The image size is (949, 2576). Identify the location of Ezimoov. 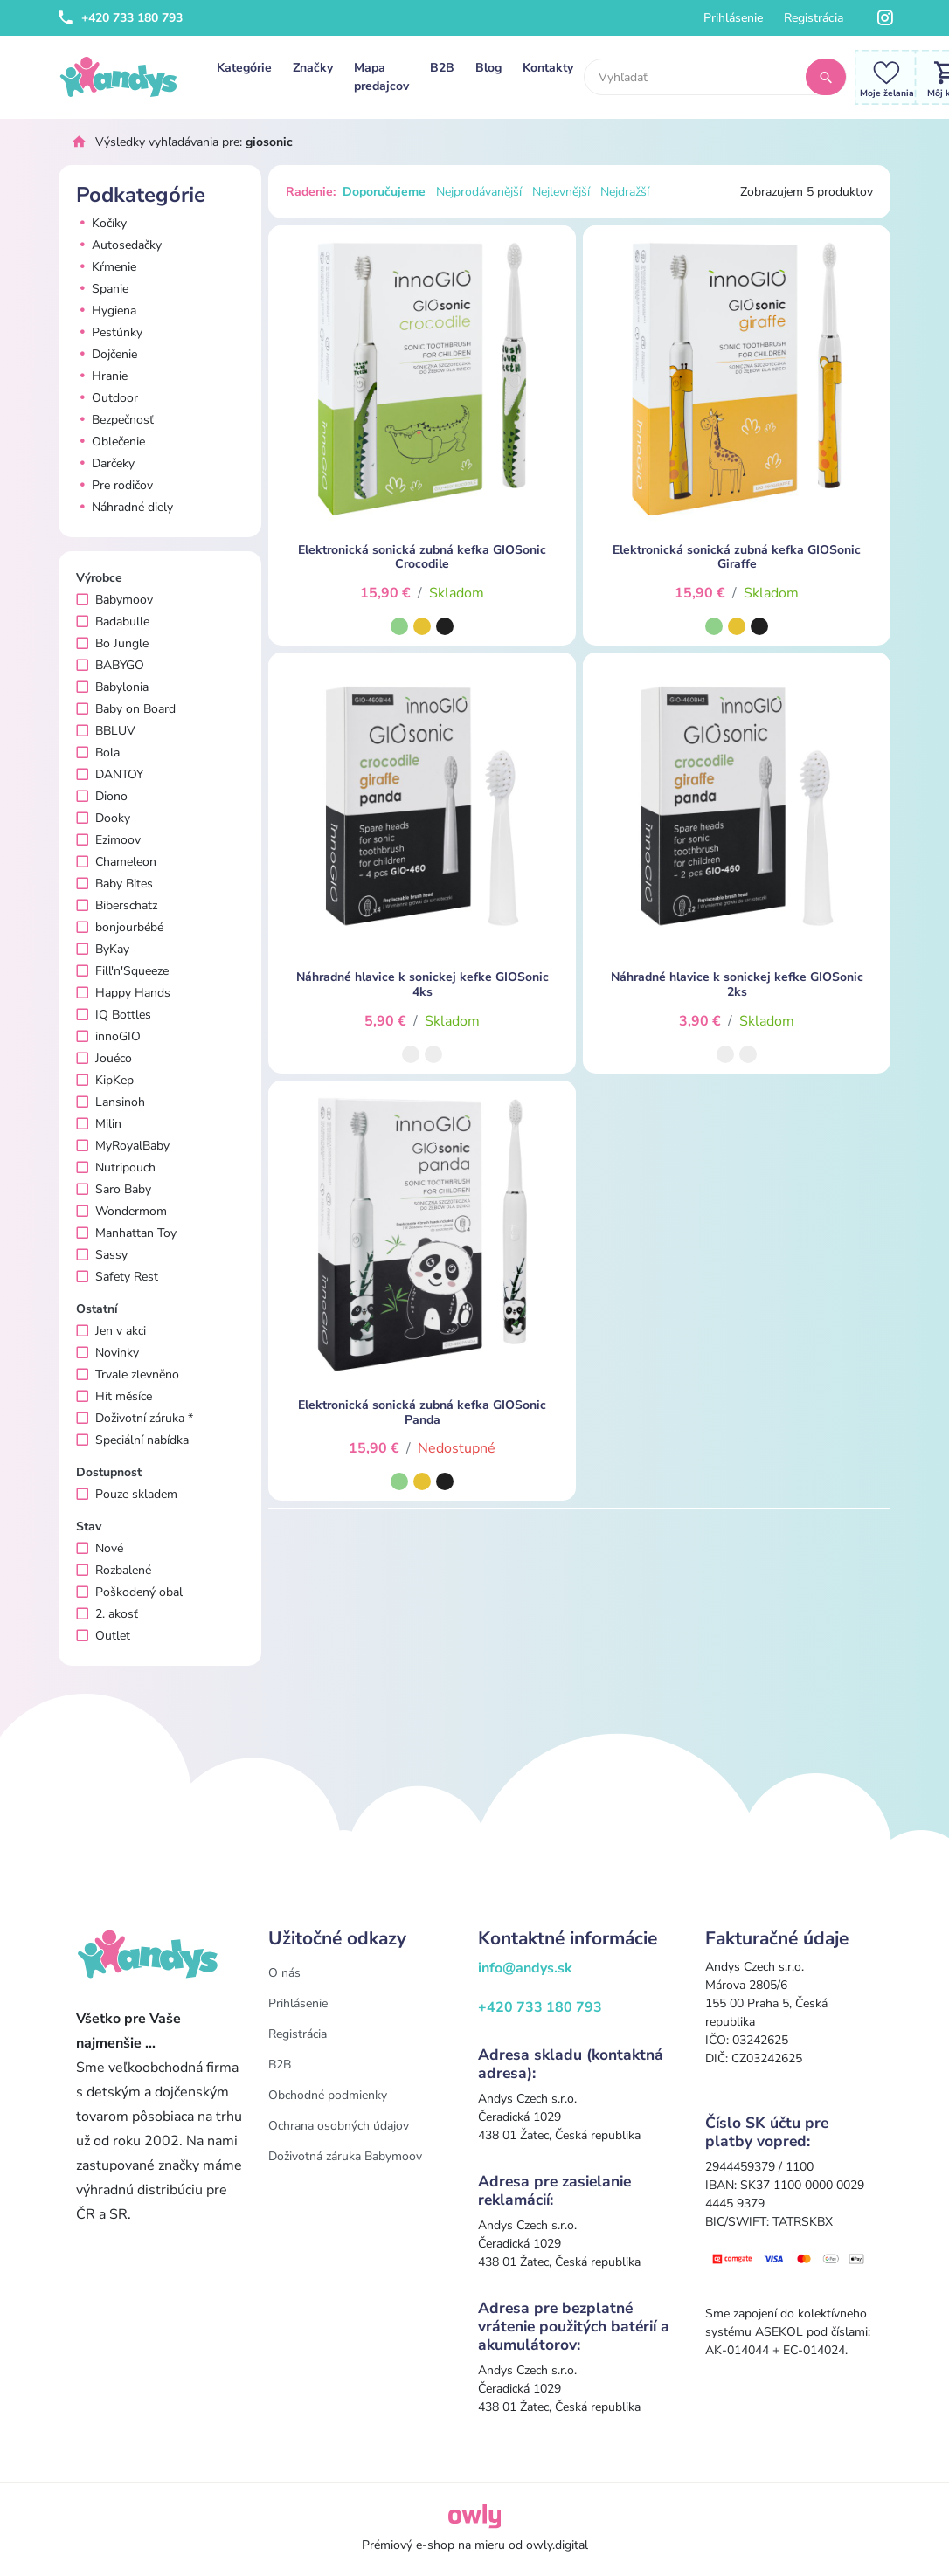
(108, 840).